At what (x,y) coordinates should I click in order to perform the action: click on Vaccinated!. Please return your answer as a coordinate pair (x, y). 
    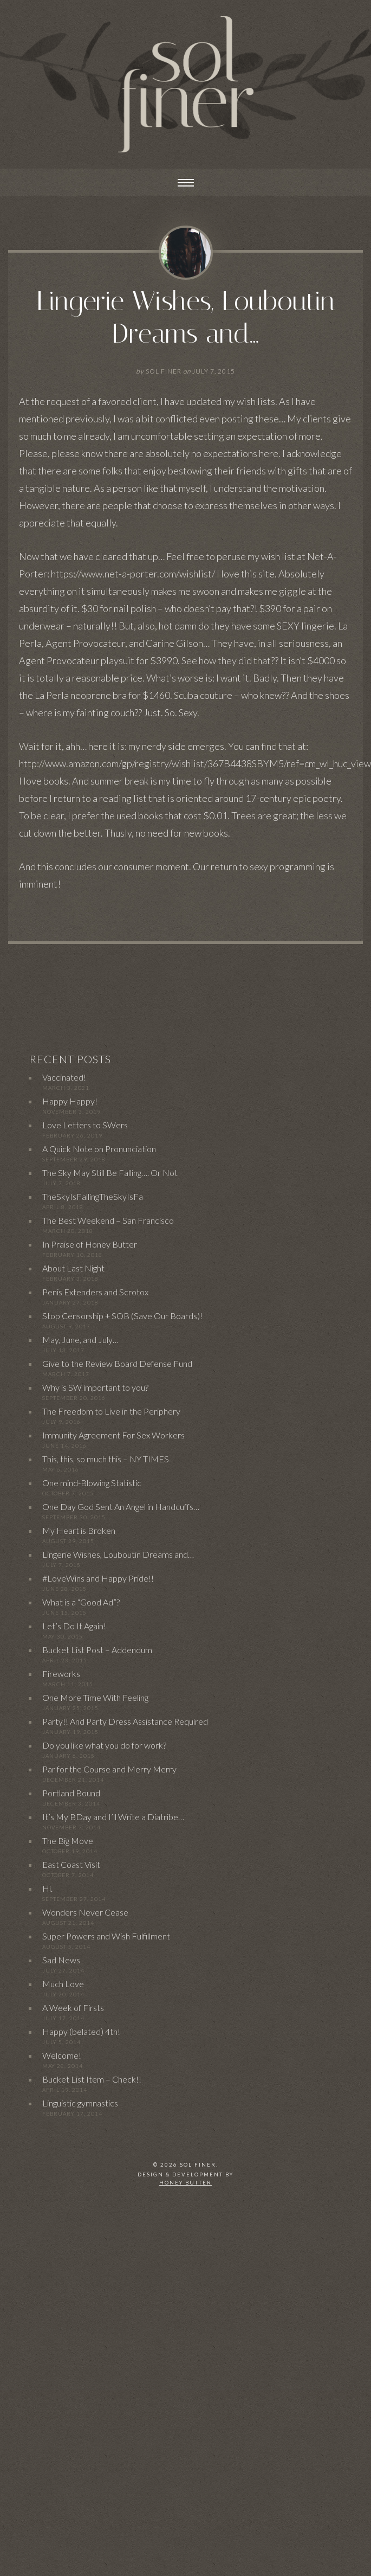
    Looking at the image, I should click on (64, 1077).